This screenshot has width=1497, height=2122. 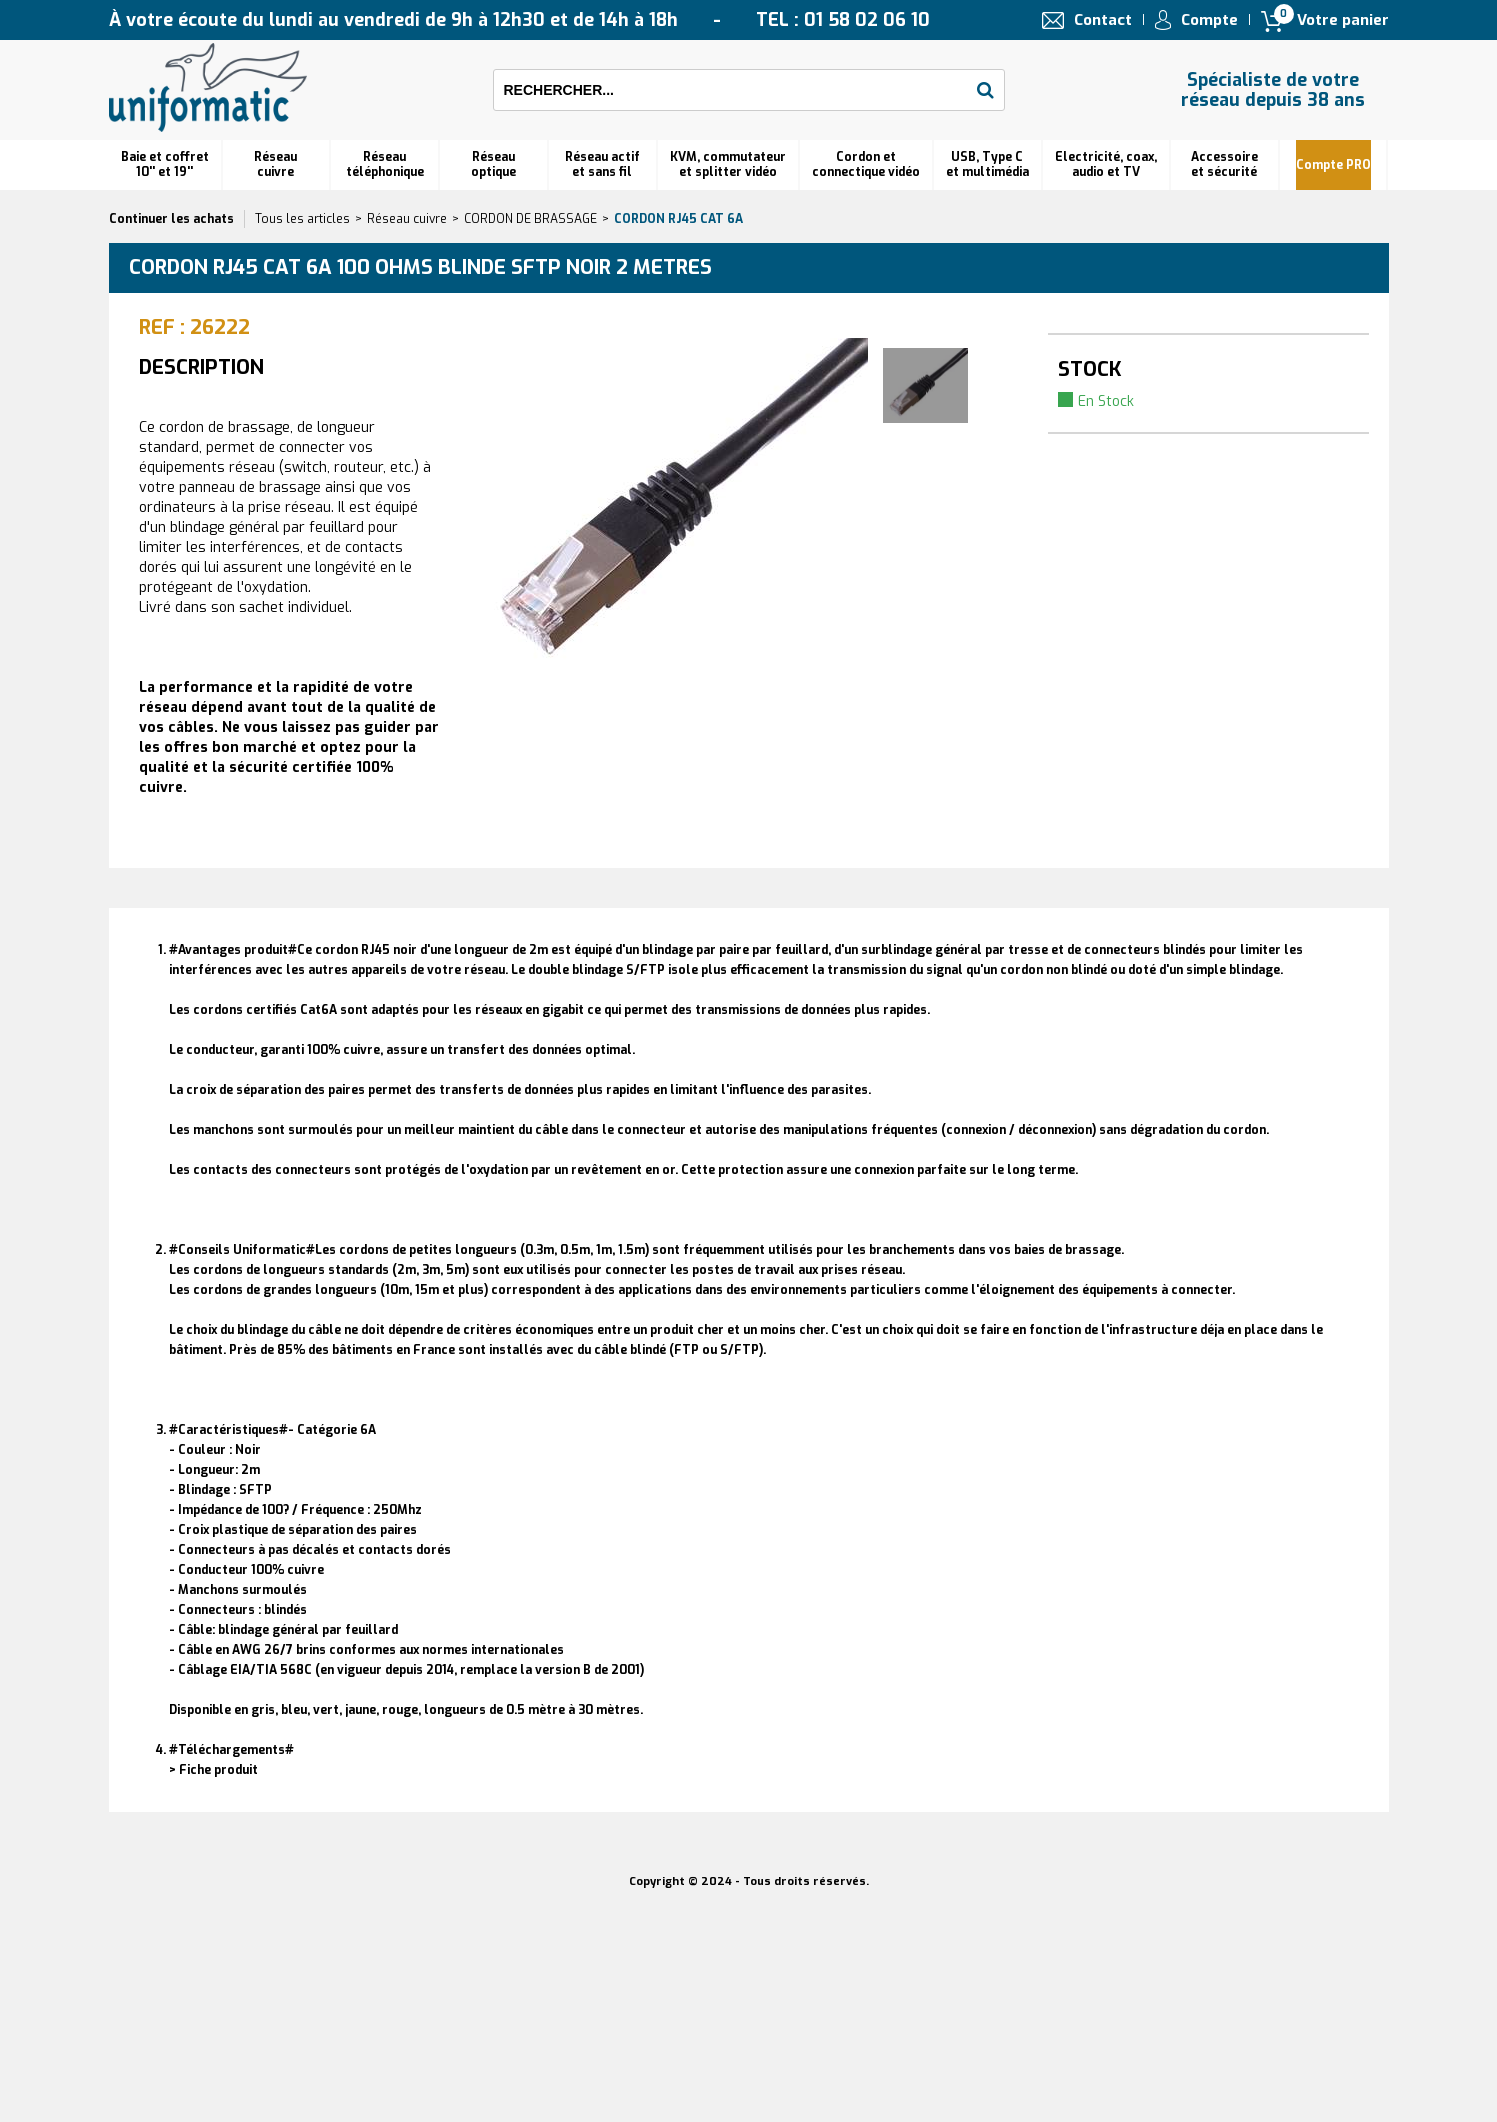 I want to click on Réseautéléphonique, so click(x=385, y=164).